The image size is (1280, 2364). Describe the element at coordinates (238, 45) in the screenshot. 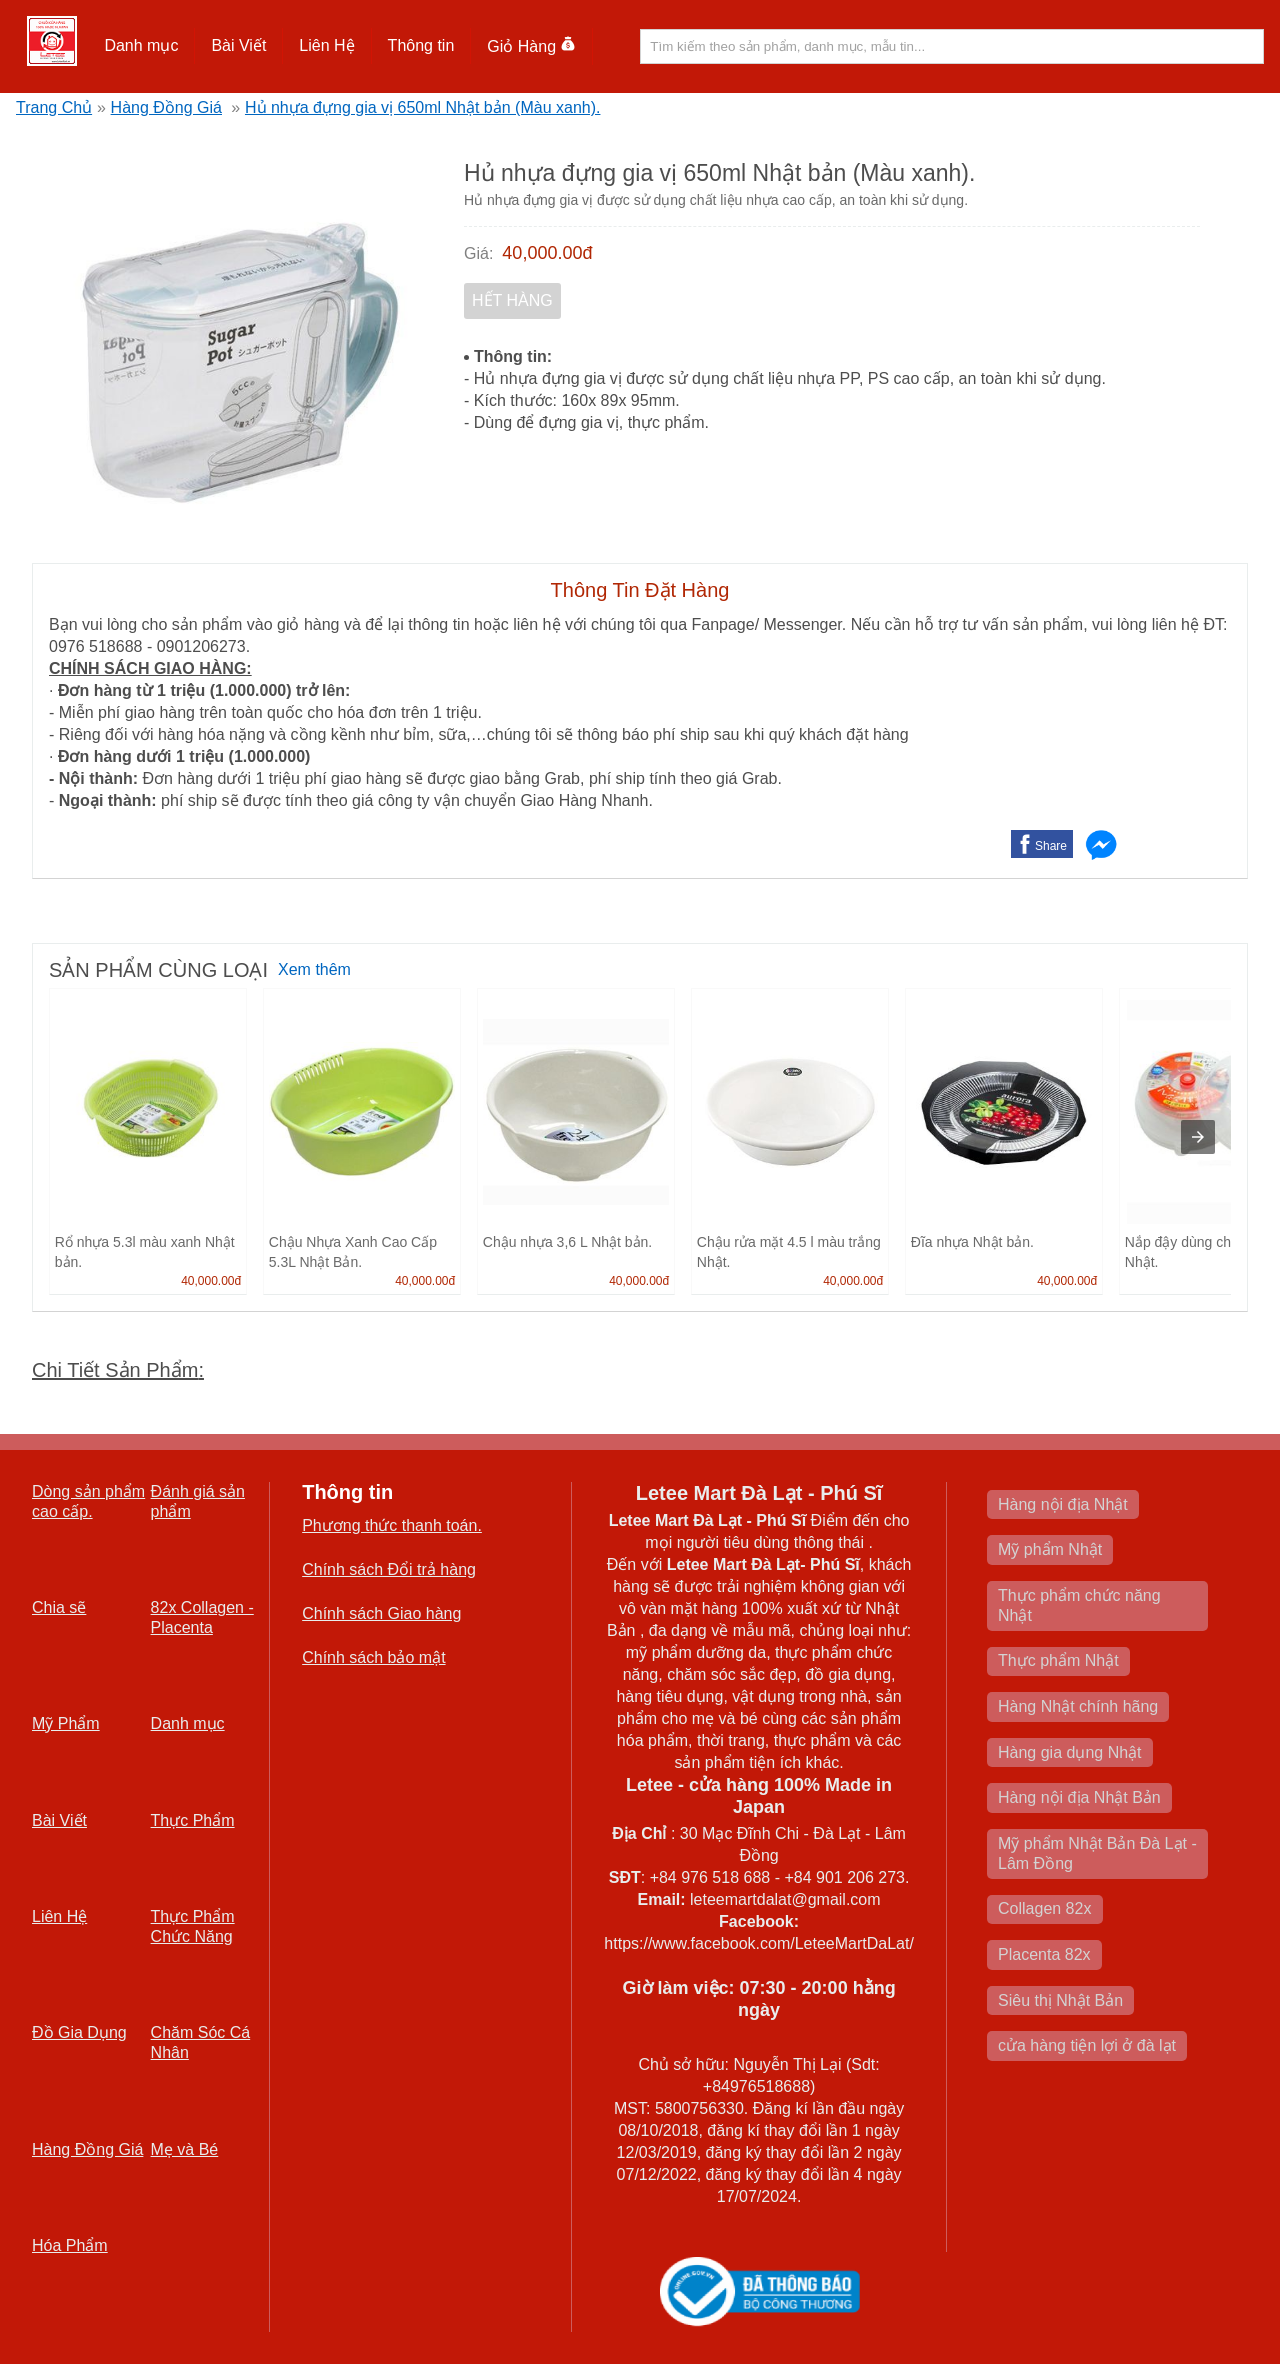

I see `Bài Viết` at that location.